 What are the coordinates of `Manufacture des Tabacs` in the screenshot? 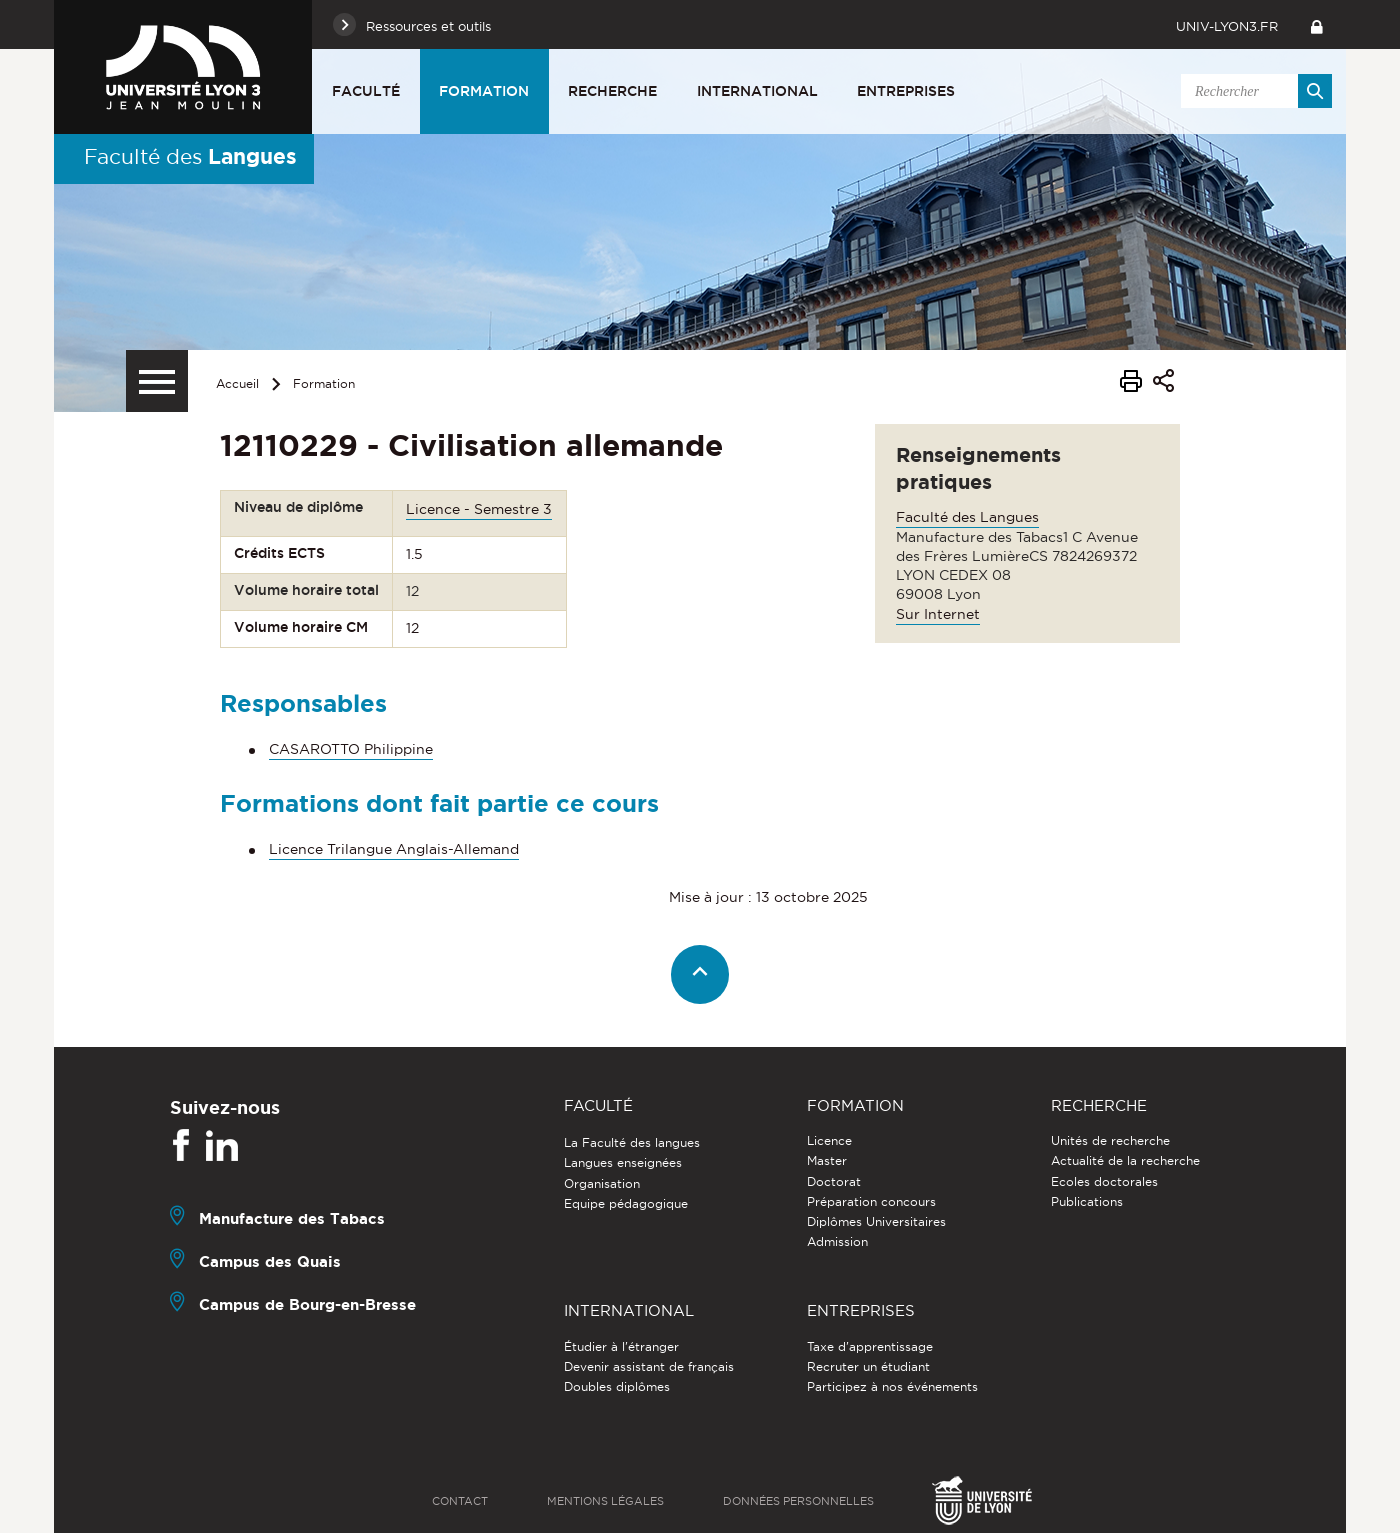 It's located at (292, 1218).